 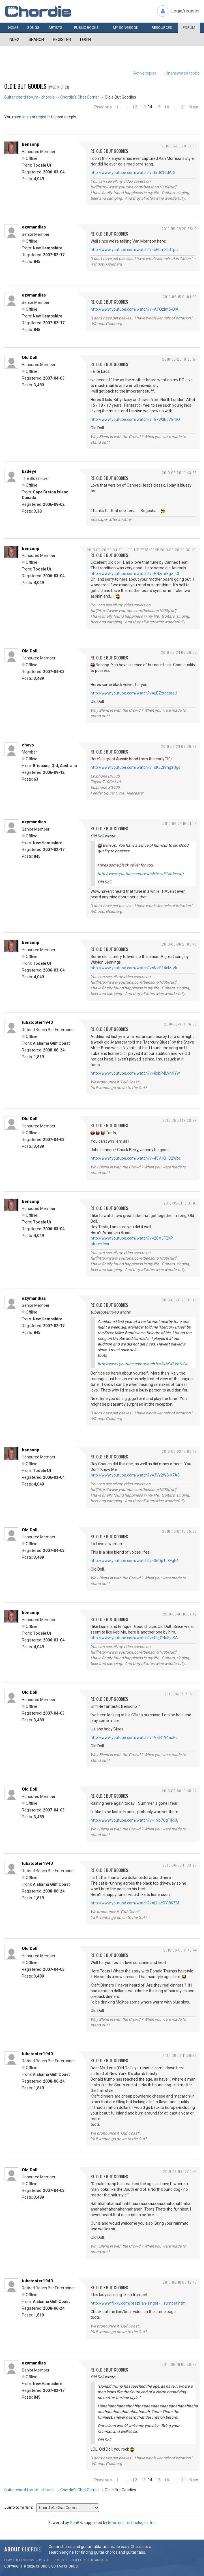 I want to click on http://www.youtube.com/watch?v=LHacDYj8KZM, so click(x=135, y=1903).